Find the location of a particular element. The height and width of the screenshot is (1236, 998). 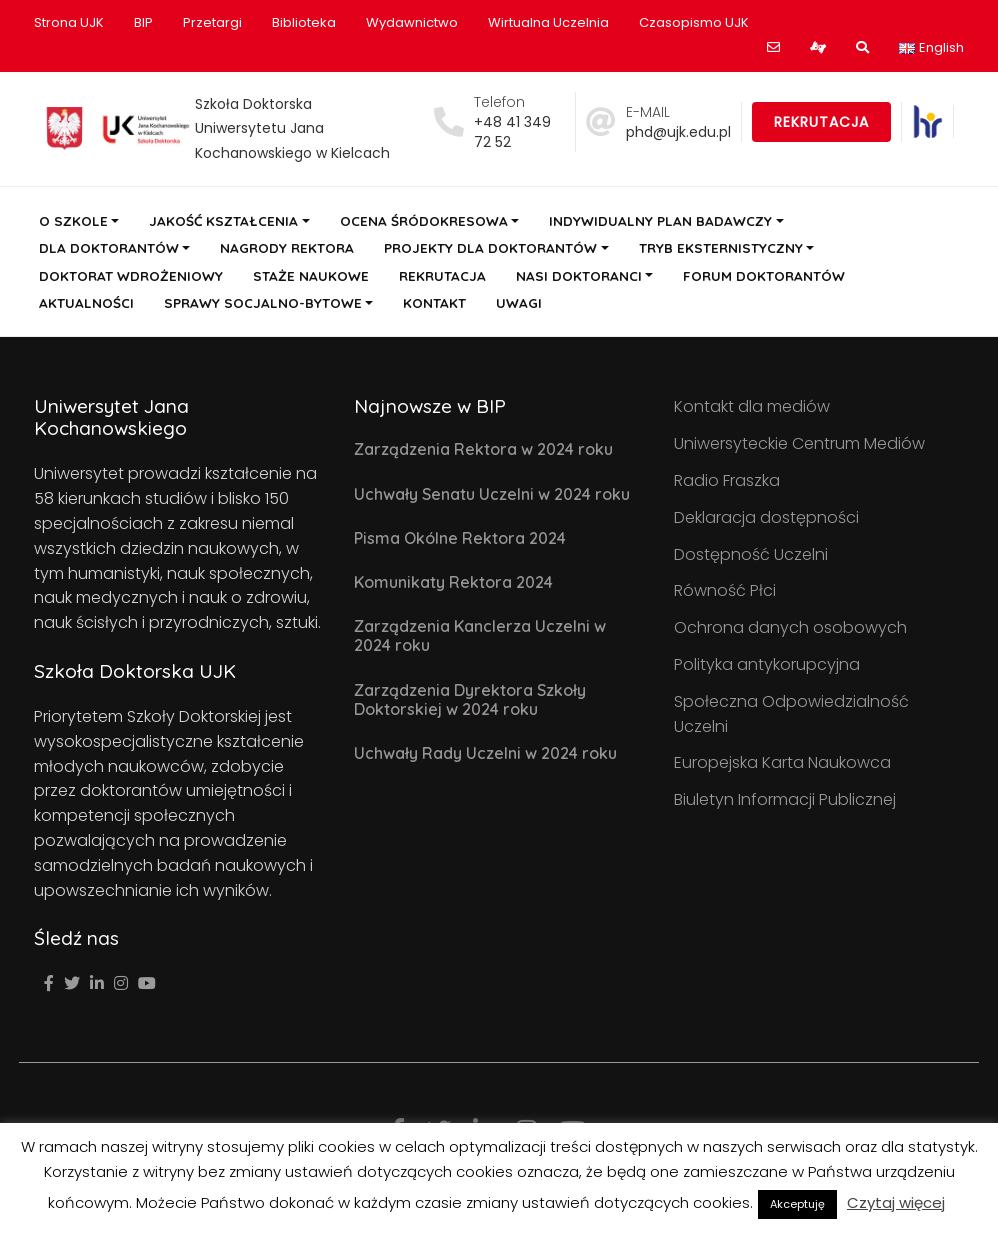

Biuletyn Informacji Publicznej is located at coordinates (785, 799).